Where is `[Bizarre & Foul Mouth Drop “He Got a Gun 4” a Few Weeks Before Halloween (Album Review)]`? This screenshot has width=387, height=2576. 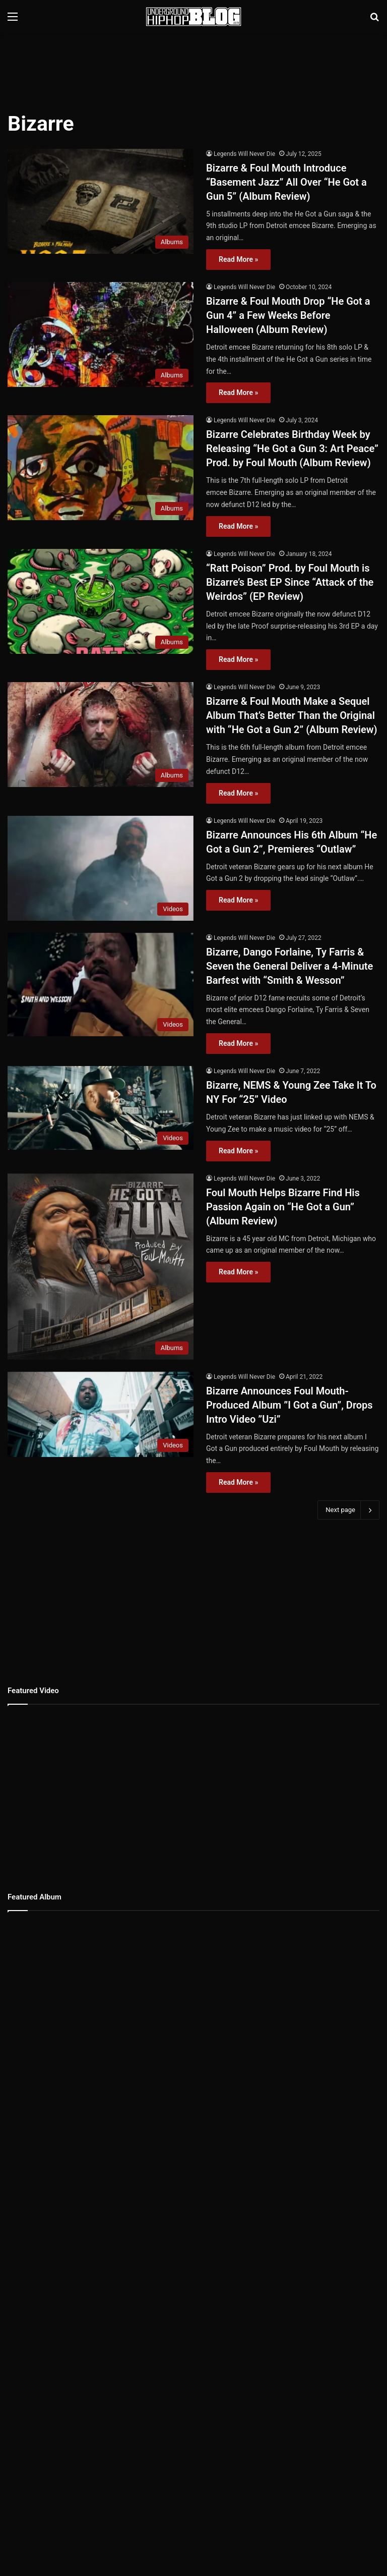
[Bizarre & Foul Mouth Drop “He Got a Gun 4” a Few Weeks Before Halloween (Album Review)] is located at coordinates (101, 334).